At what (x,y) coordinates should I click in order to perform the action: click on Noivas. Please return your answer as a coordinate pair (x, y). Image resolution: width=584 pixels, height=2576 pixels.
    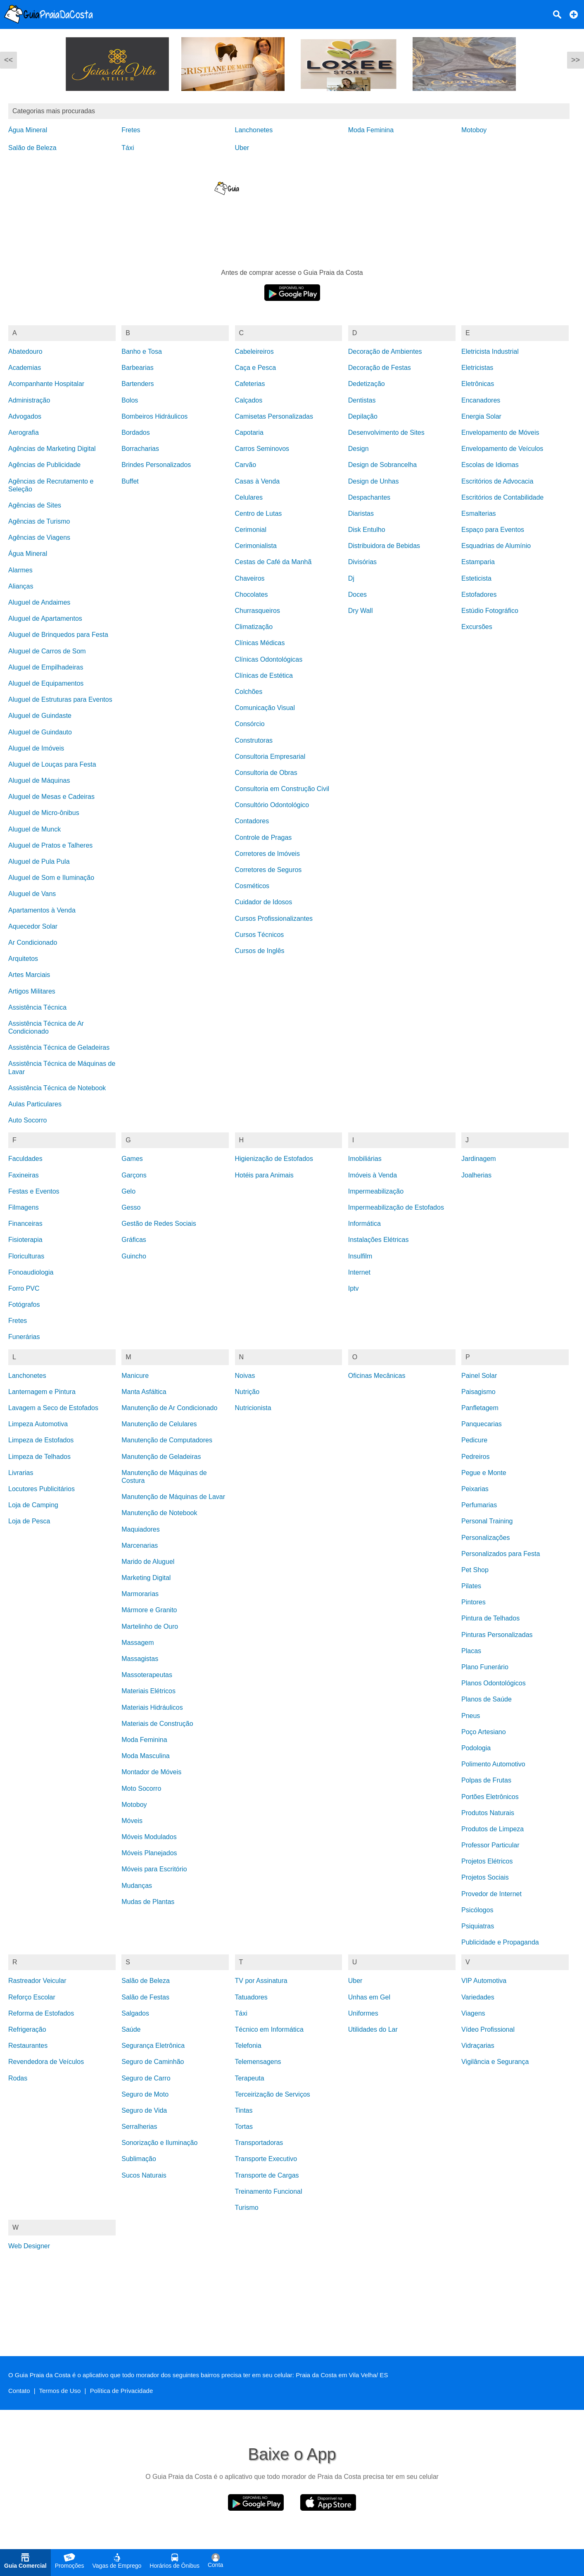
    Looking at the image, I should click on (245, 1375).